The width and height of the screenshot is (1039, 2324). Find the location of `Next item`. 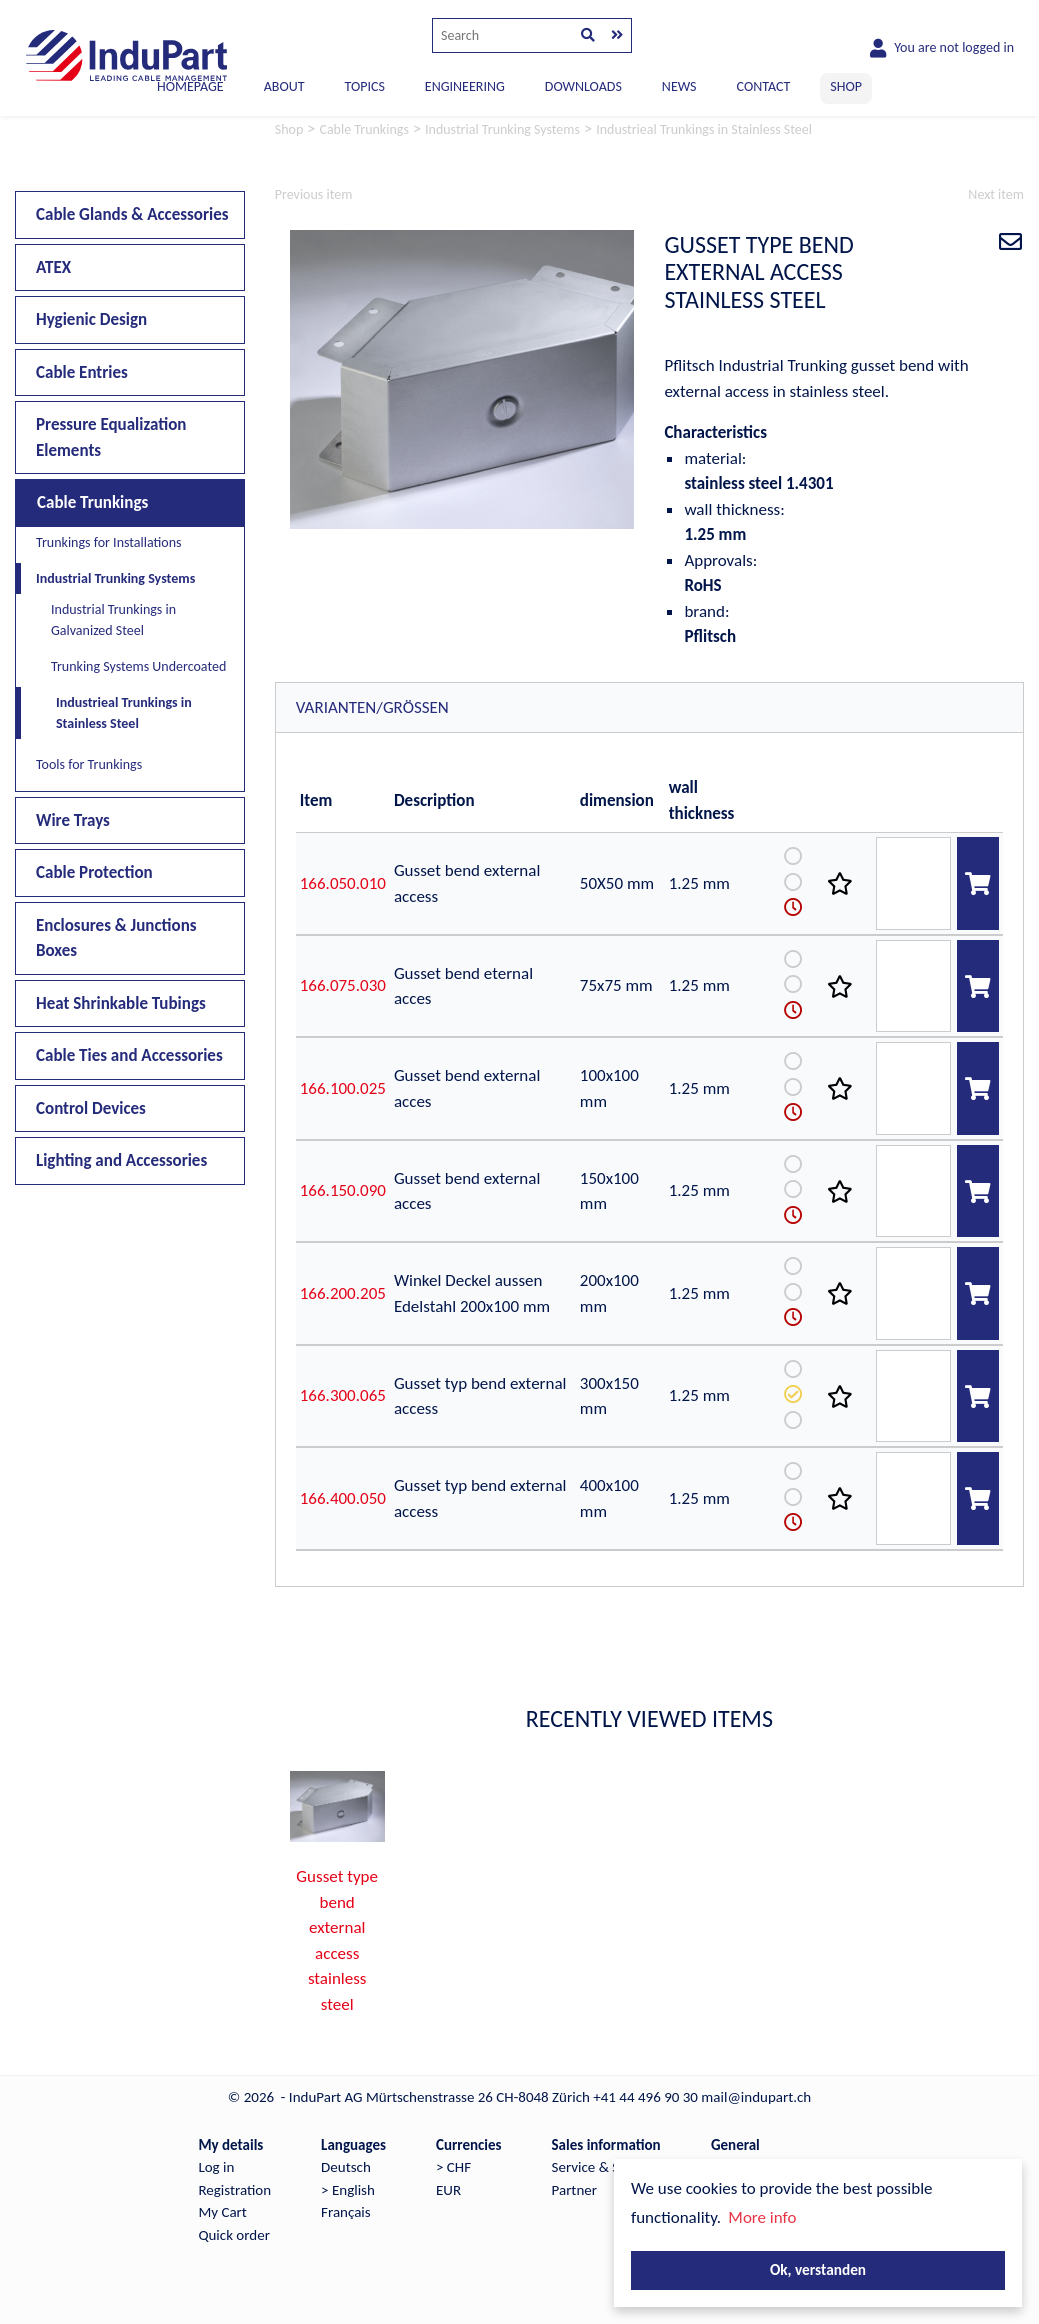

Next item is located at coordinates (996, 194).